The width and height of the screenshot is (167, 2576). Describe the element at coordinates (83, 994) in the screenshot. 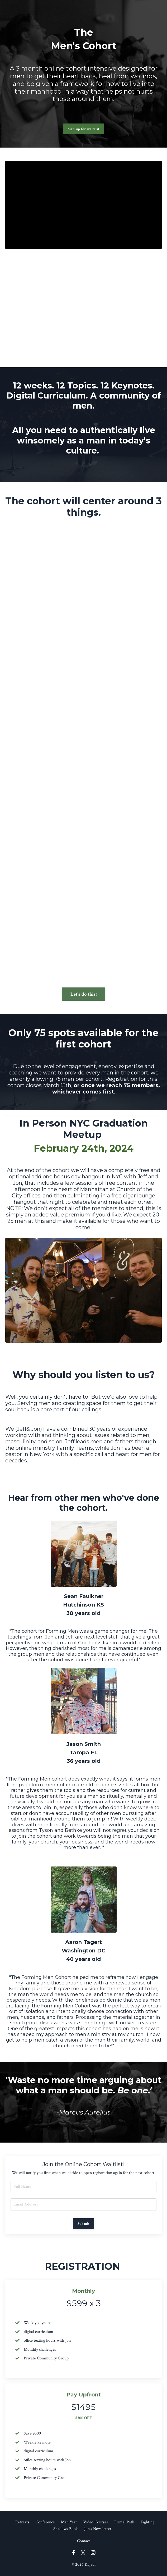

I see `Let's do this! [button]` at that location.